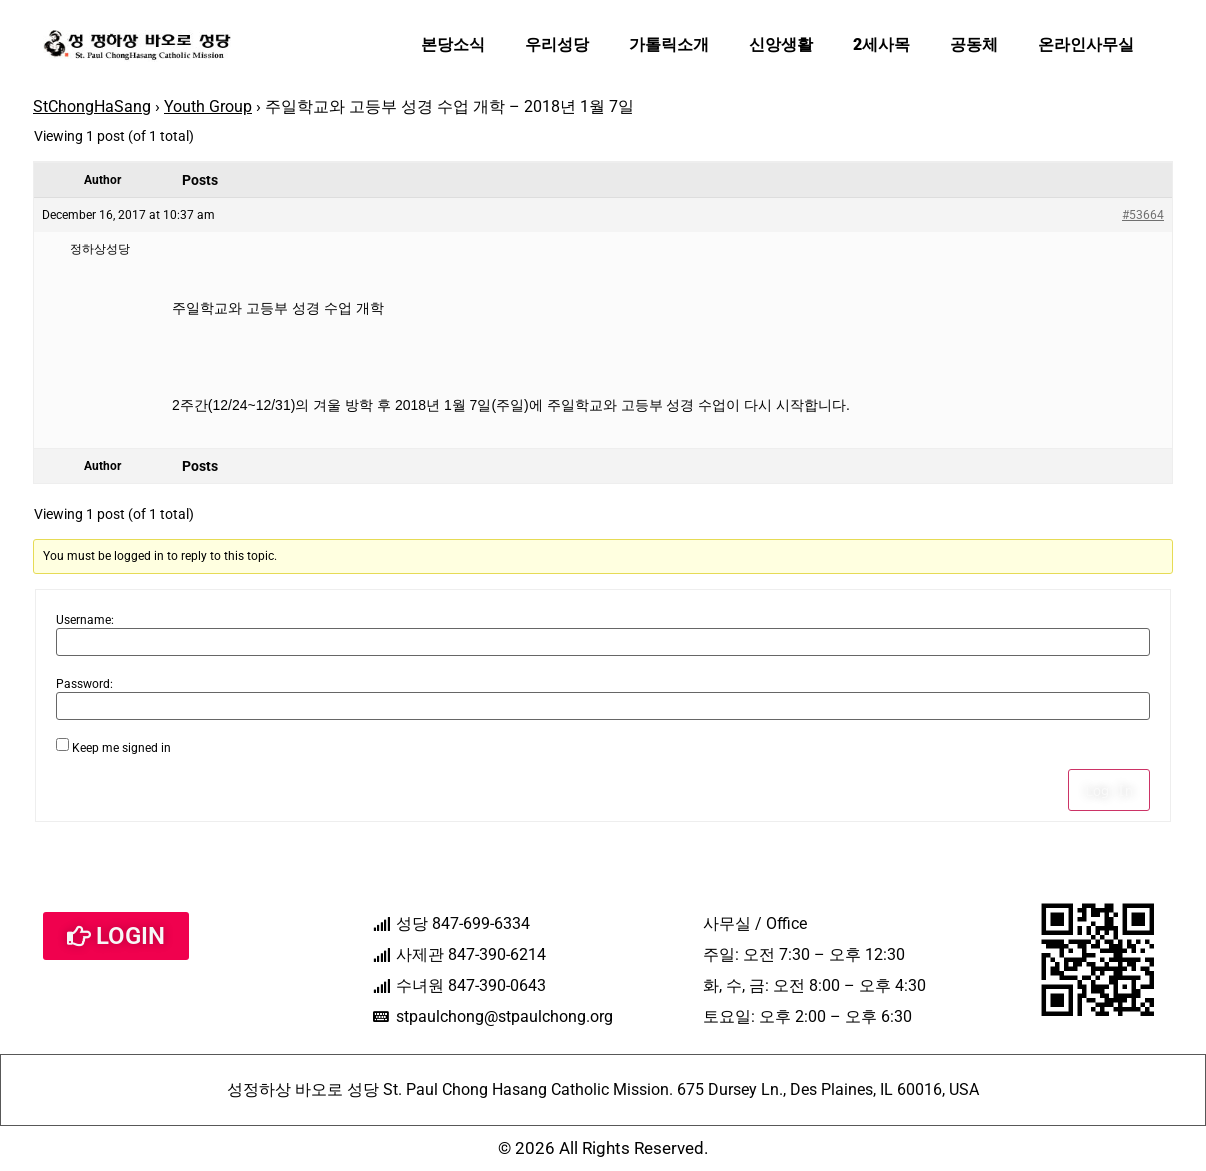 The width and height of the screenshot is (1206, 1171). Describe the element at coordinates (208, 106) in the screenshot. I see `Youth Group` at that location.